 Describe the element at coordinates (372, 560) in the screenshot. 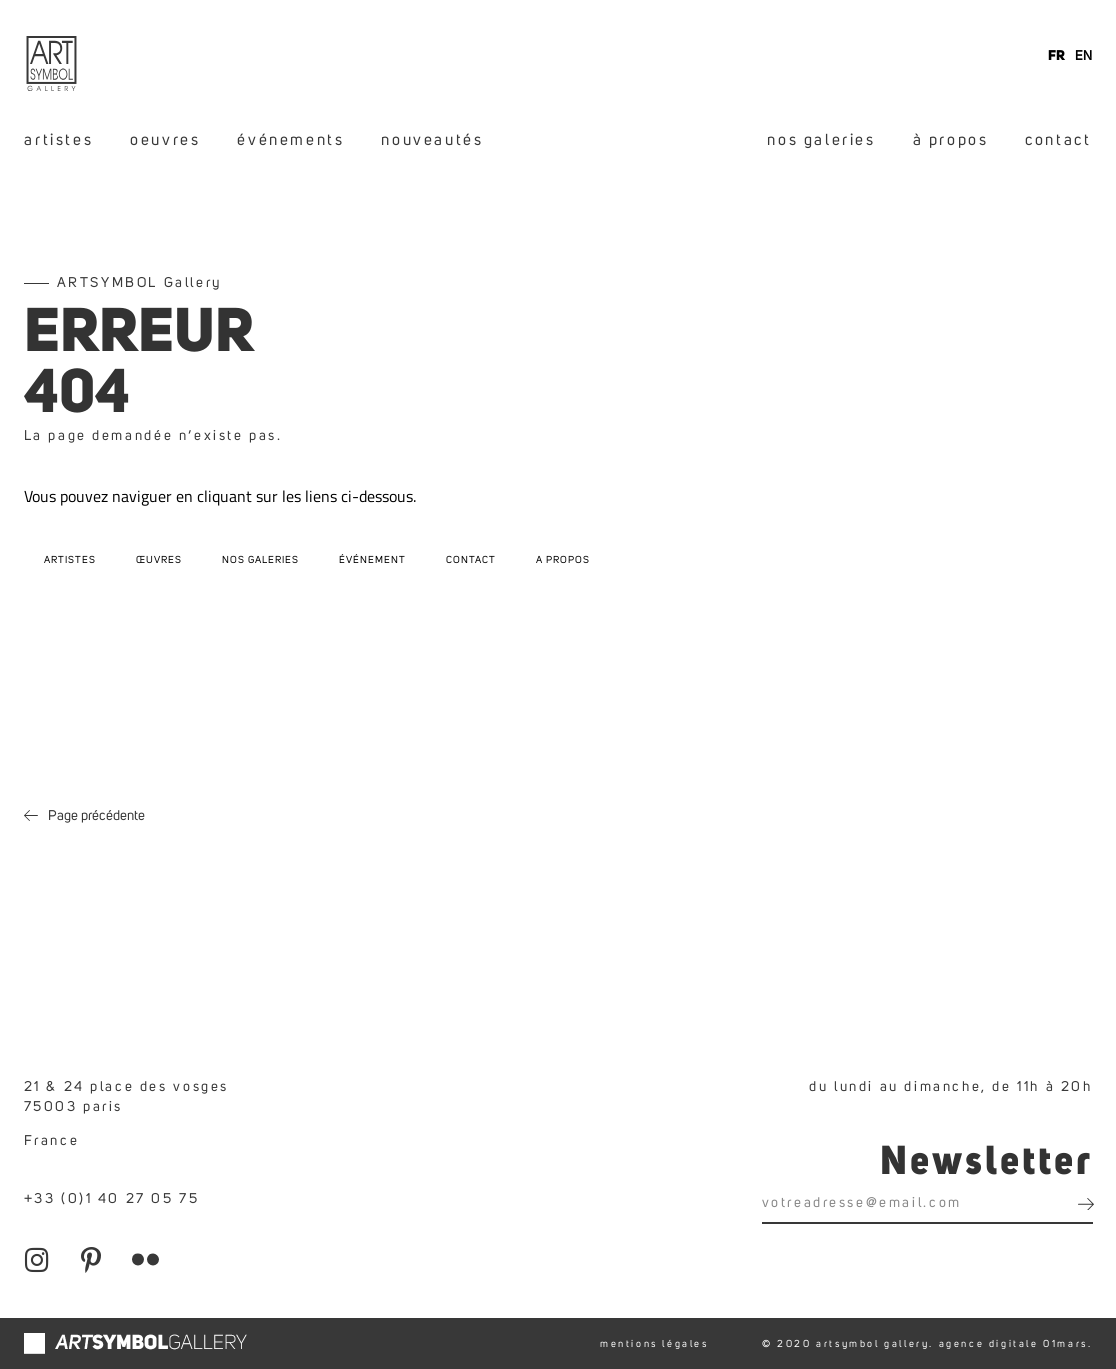

I see `Événement` at that location.